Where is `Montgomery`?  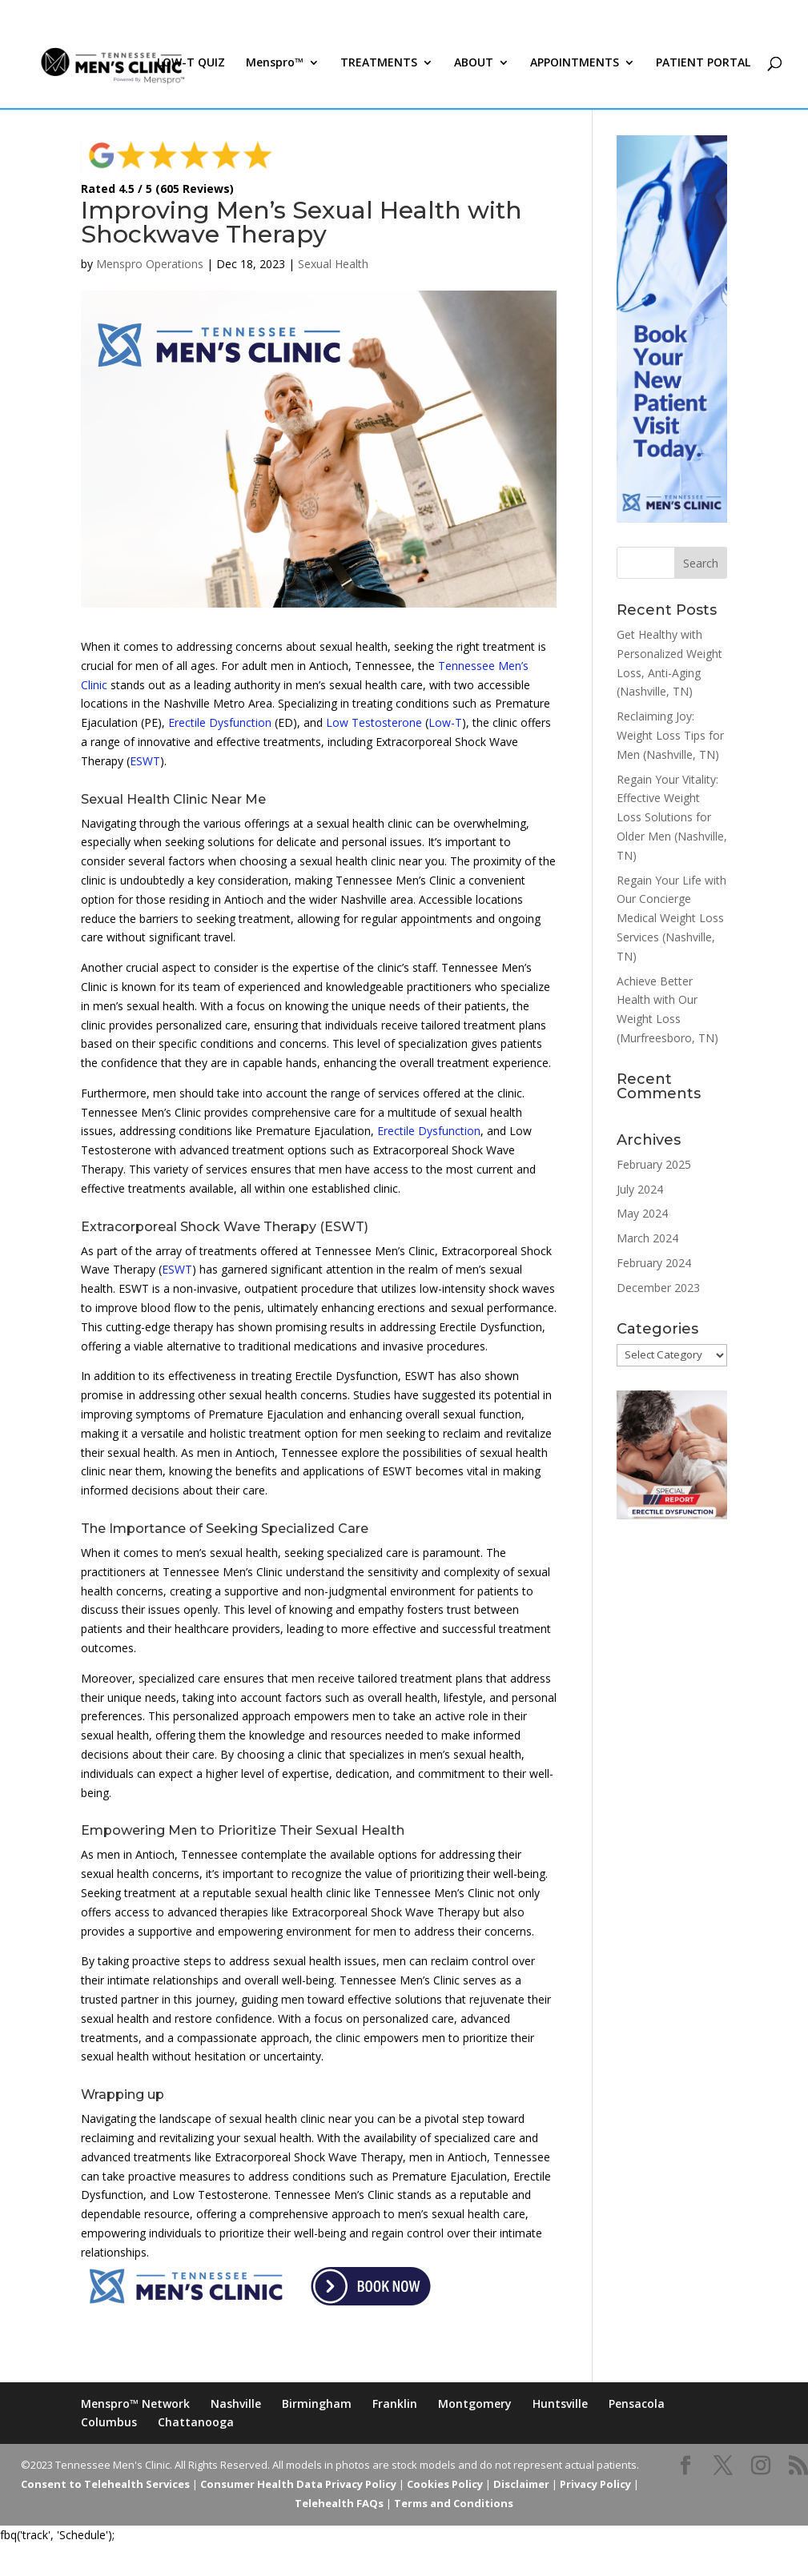 Montgomery is located at coordinates (475, 2403).